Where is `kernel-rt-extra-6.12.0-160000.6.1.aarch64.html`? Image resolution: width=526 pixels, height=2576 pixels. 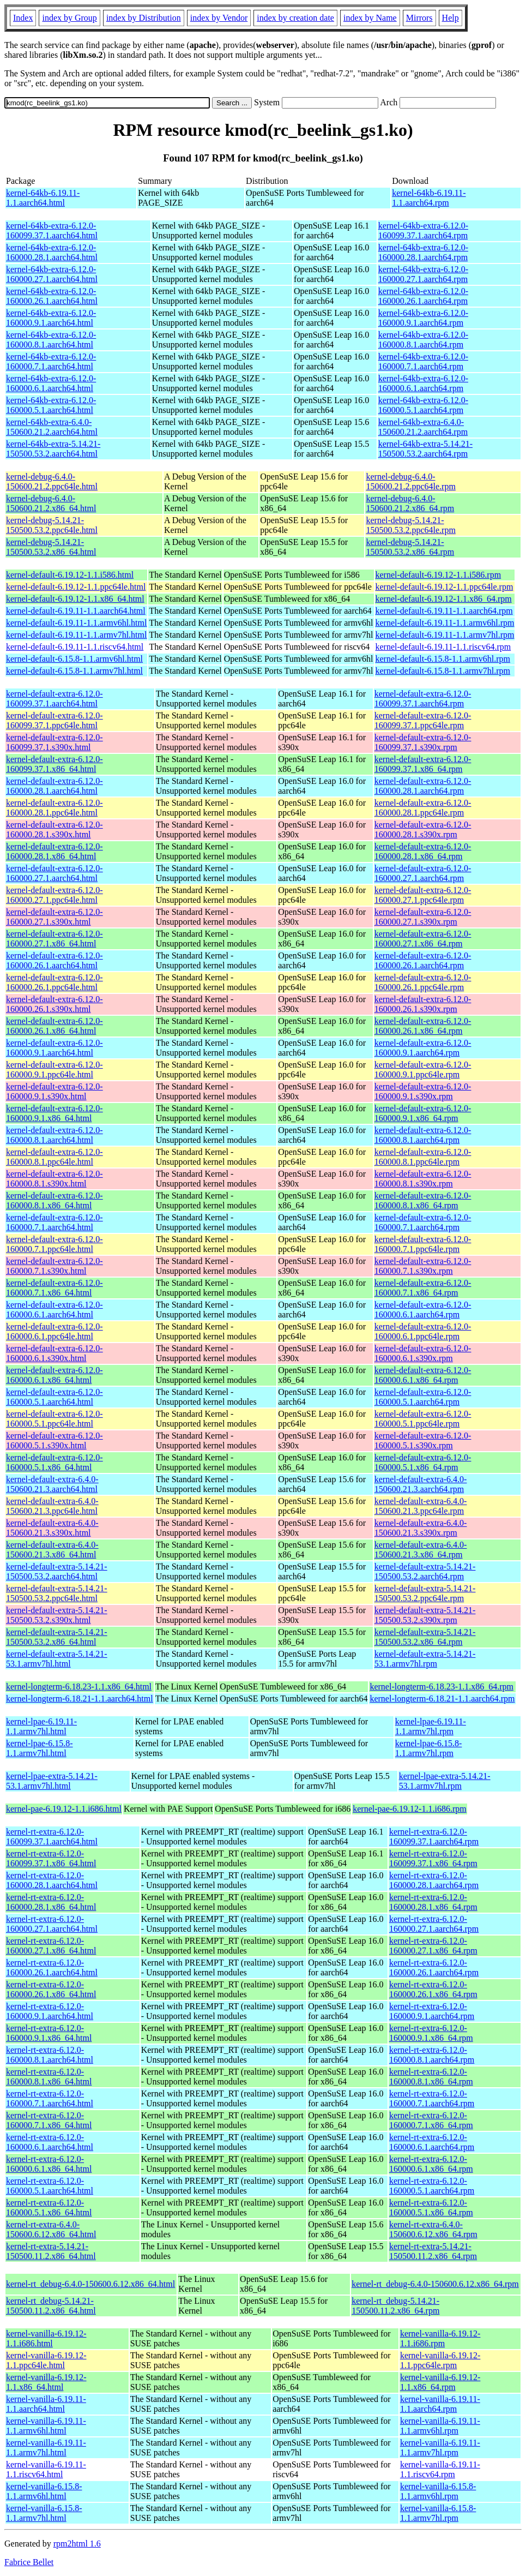 kernel-rt-extra-6.12.0-160000.6.1.aarch64.html is located at coordinates (49, 2142).